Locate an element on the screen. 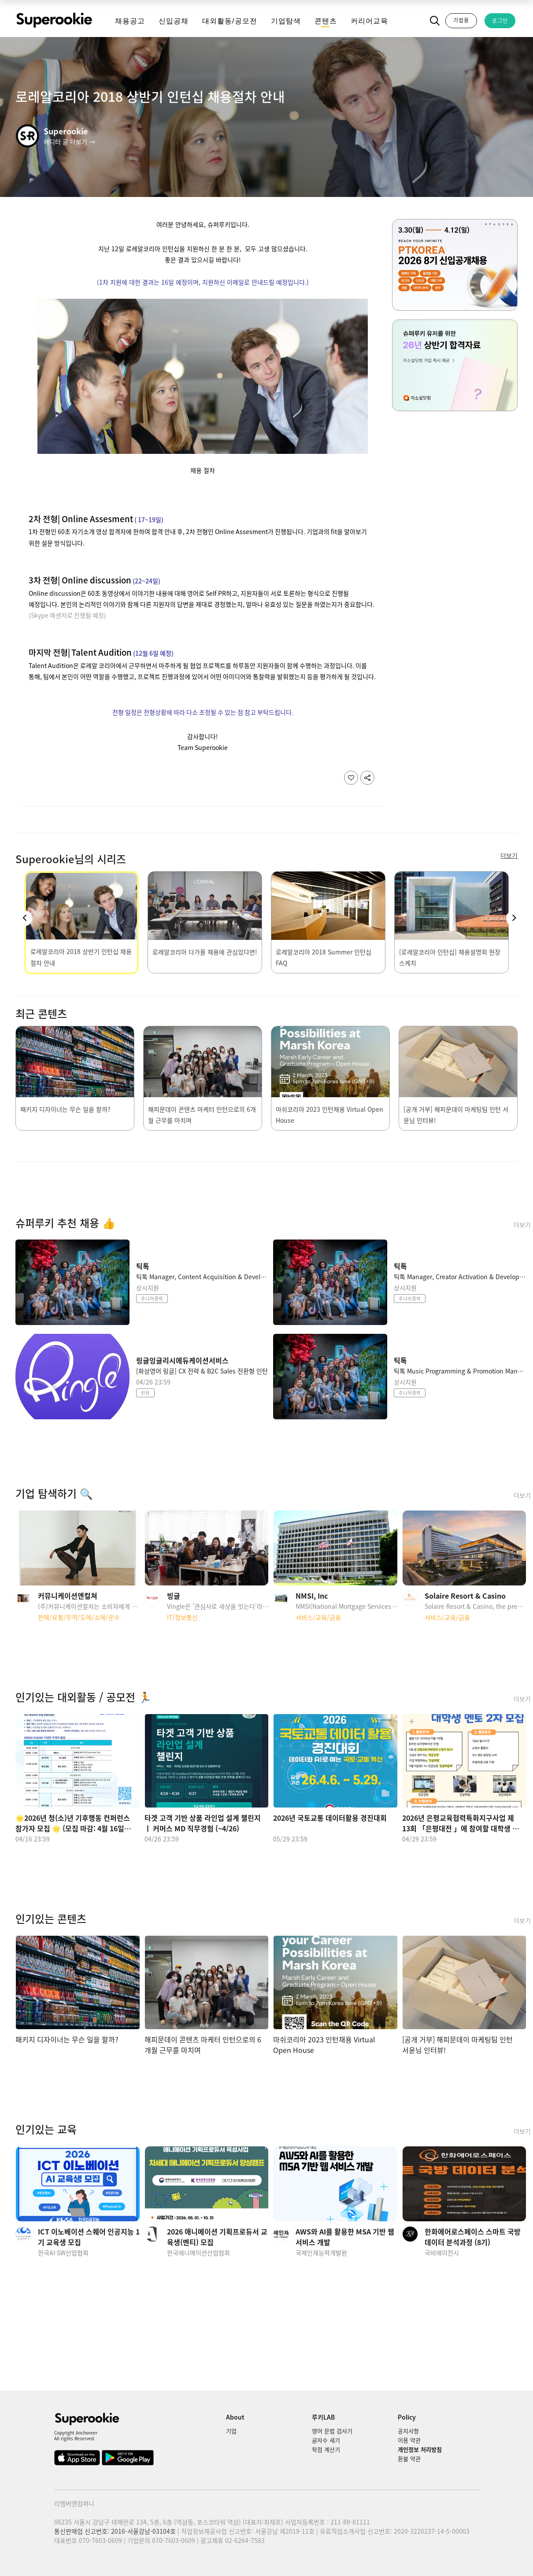 The height and width of the screenshot is (2576, 533). 더보기 is located at coordinates (522, 1224).